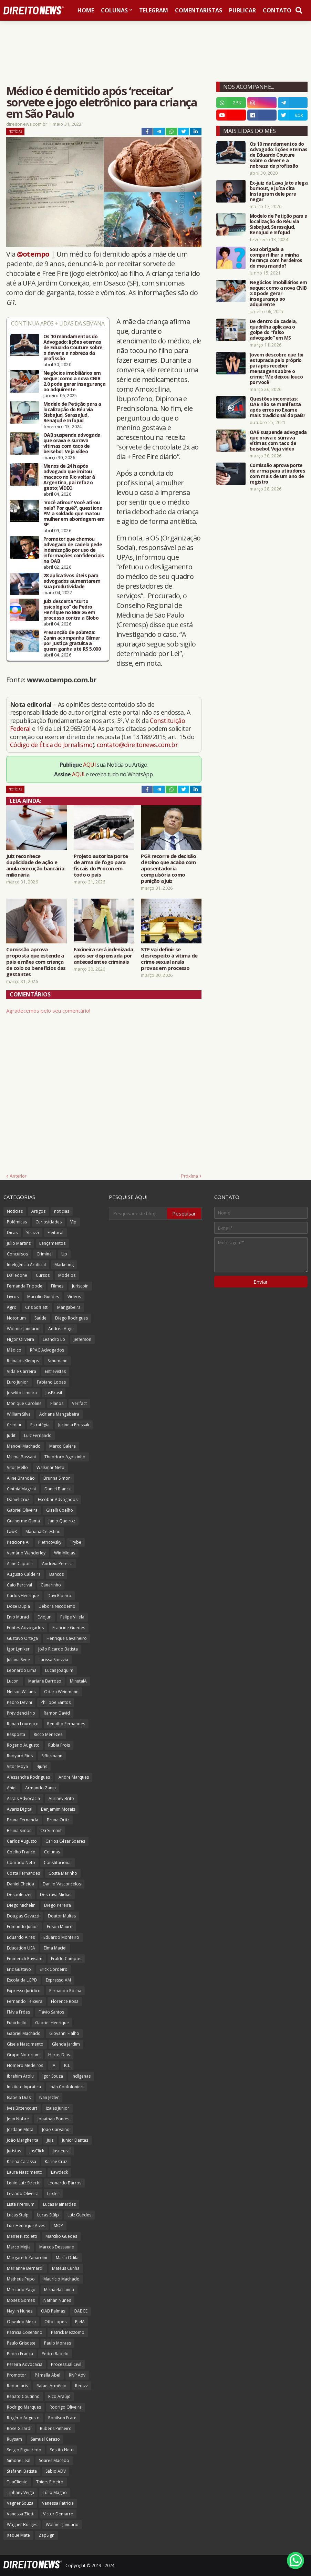  Describe the element at coordinates (48, 1222) in the screenshot. I see `Curiosidades` at that location.